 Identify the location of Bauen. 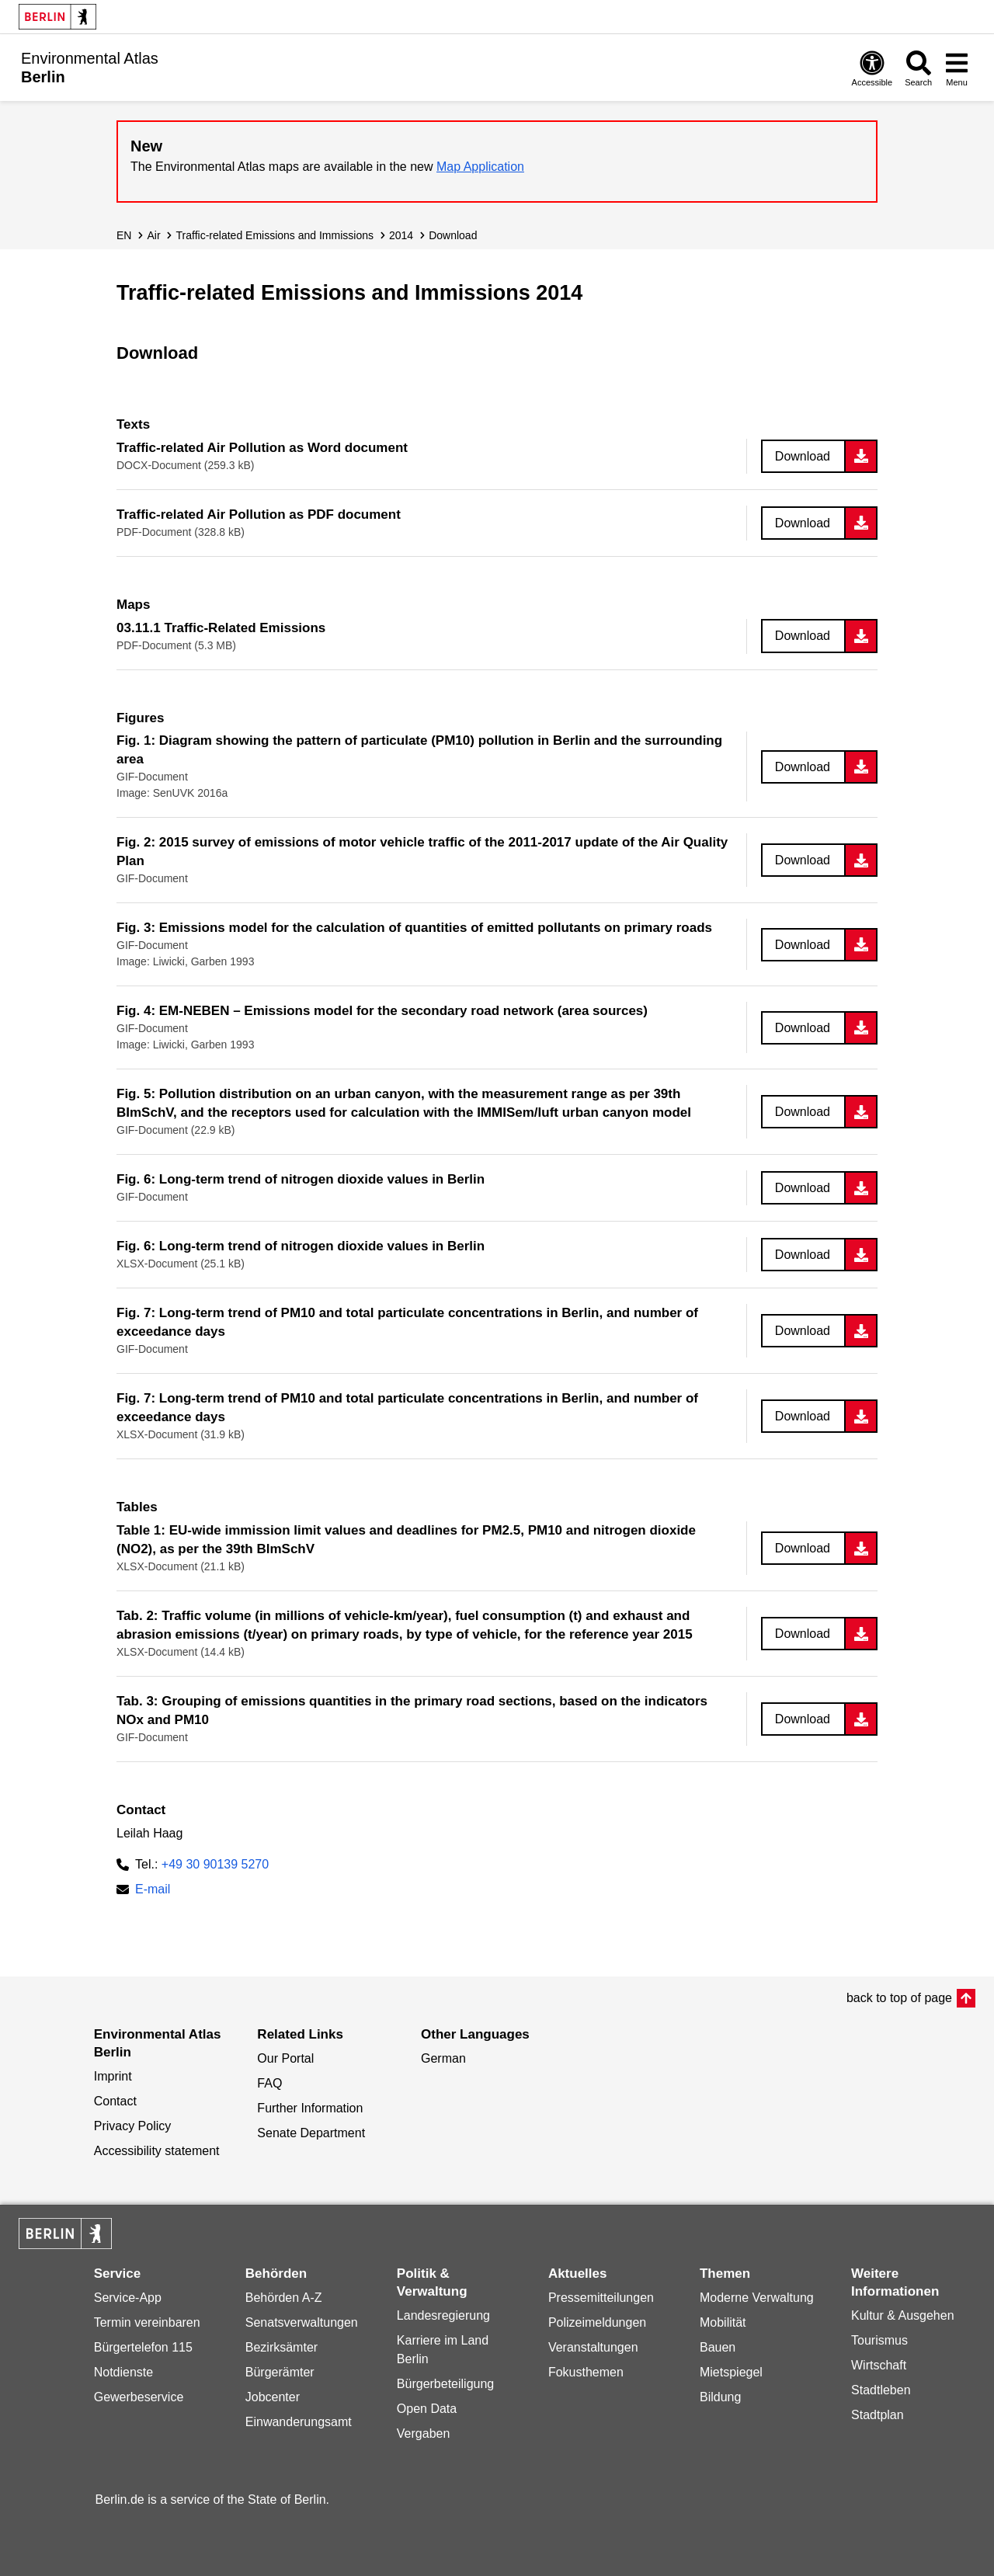
(717, 2347).